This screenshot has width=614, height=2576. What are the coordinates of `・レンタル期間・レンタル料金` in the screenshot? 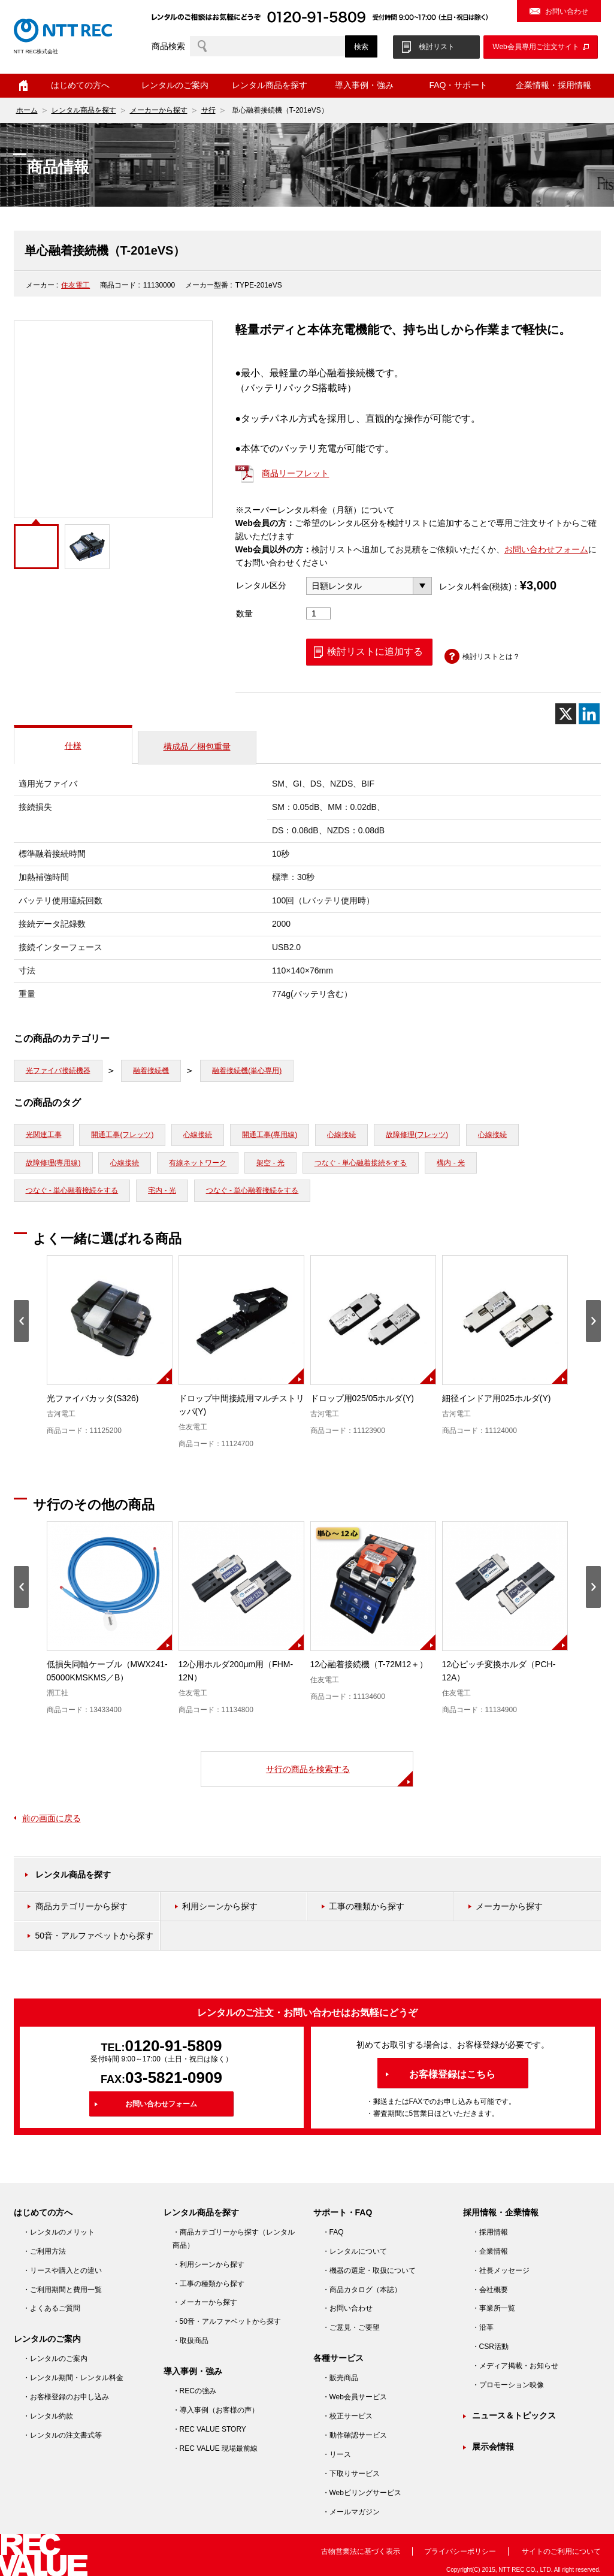 It's located at (73, 2378).